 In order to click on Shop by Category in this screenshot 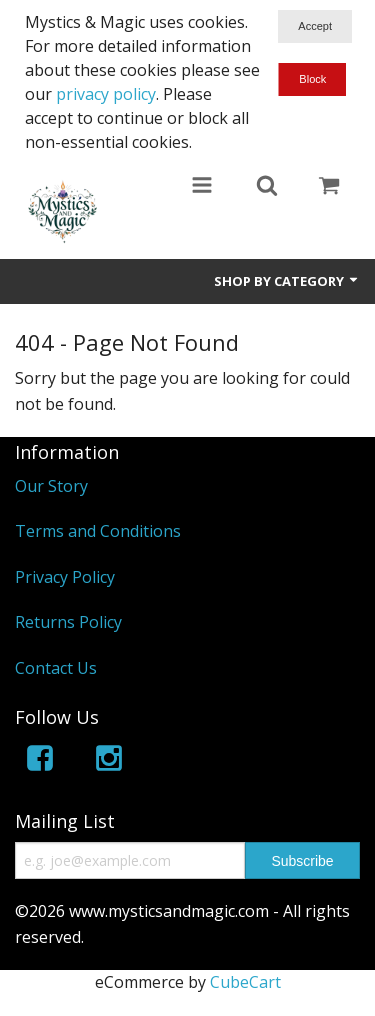, I will do `click(287, 281)`.